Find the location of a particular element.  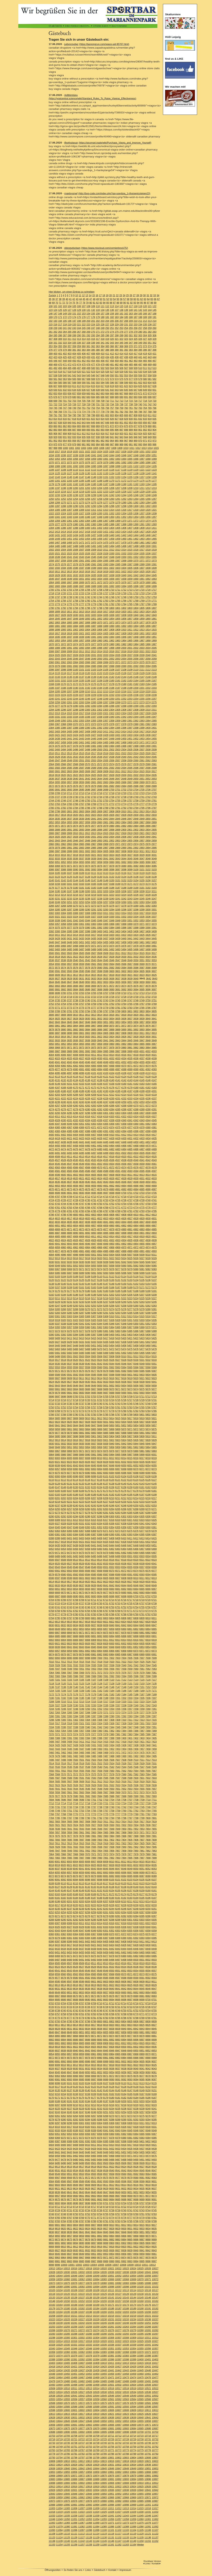

3306 is located at coordinates (75, 913).